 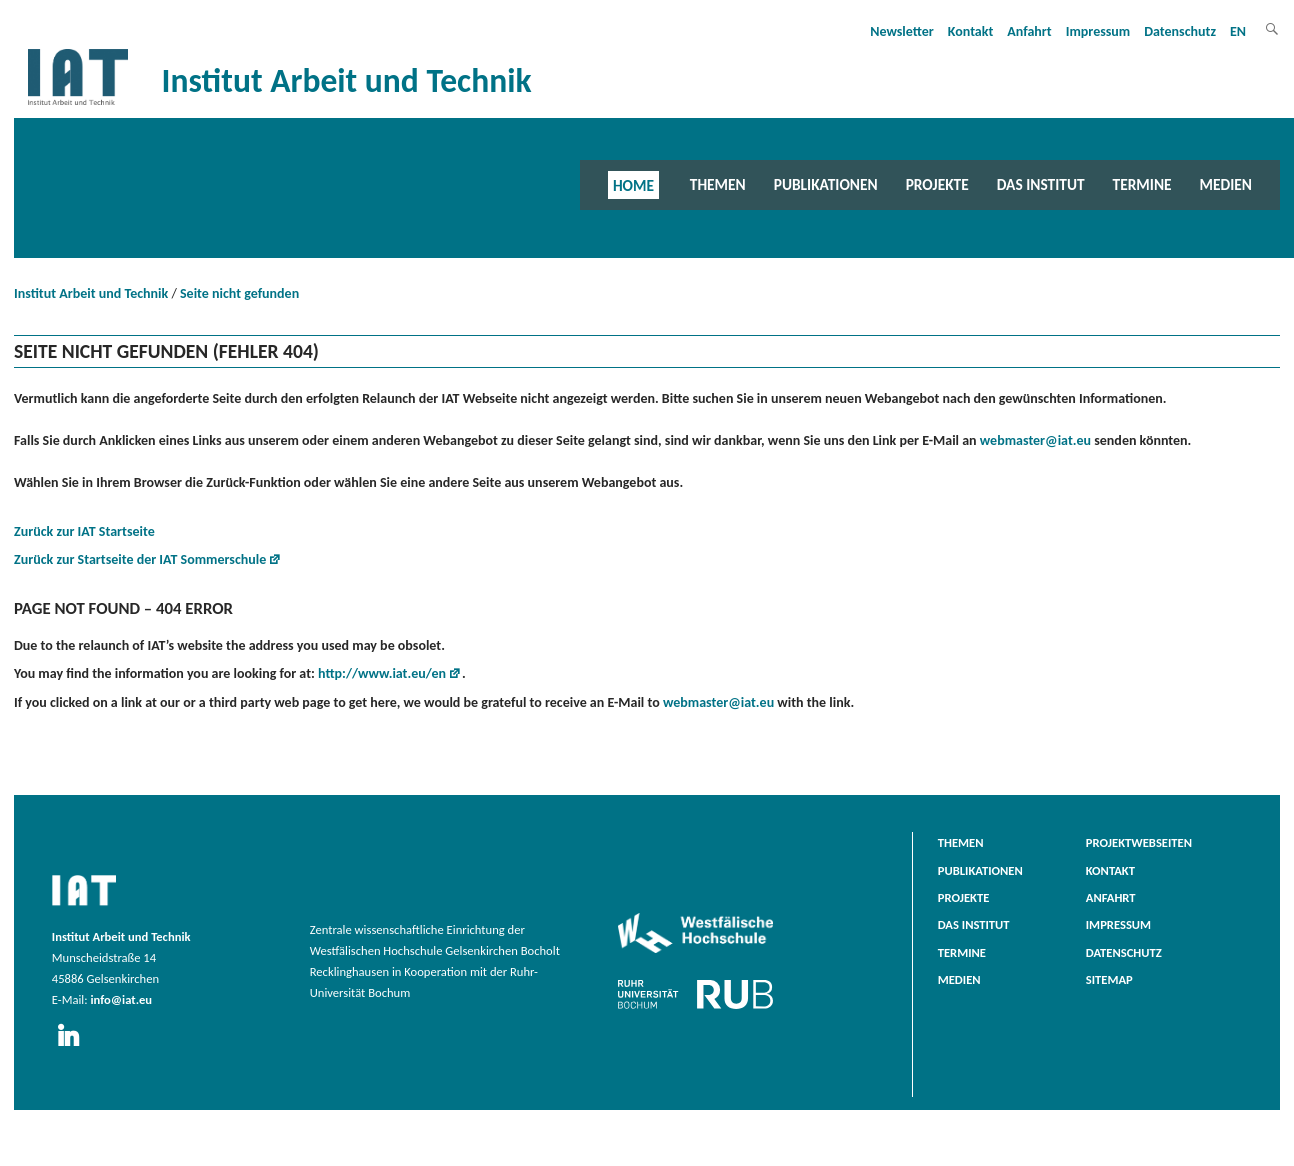 What do you see at coordinates (970, 31) in the screenshot?
I see `Kontakt` at bounding box center [970, 31].